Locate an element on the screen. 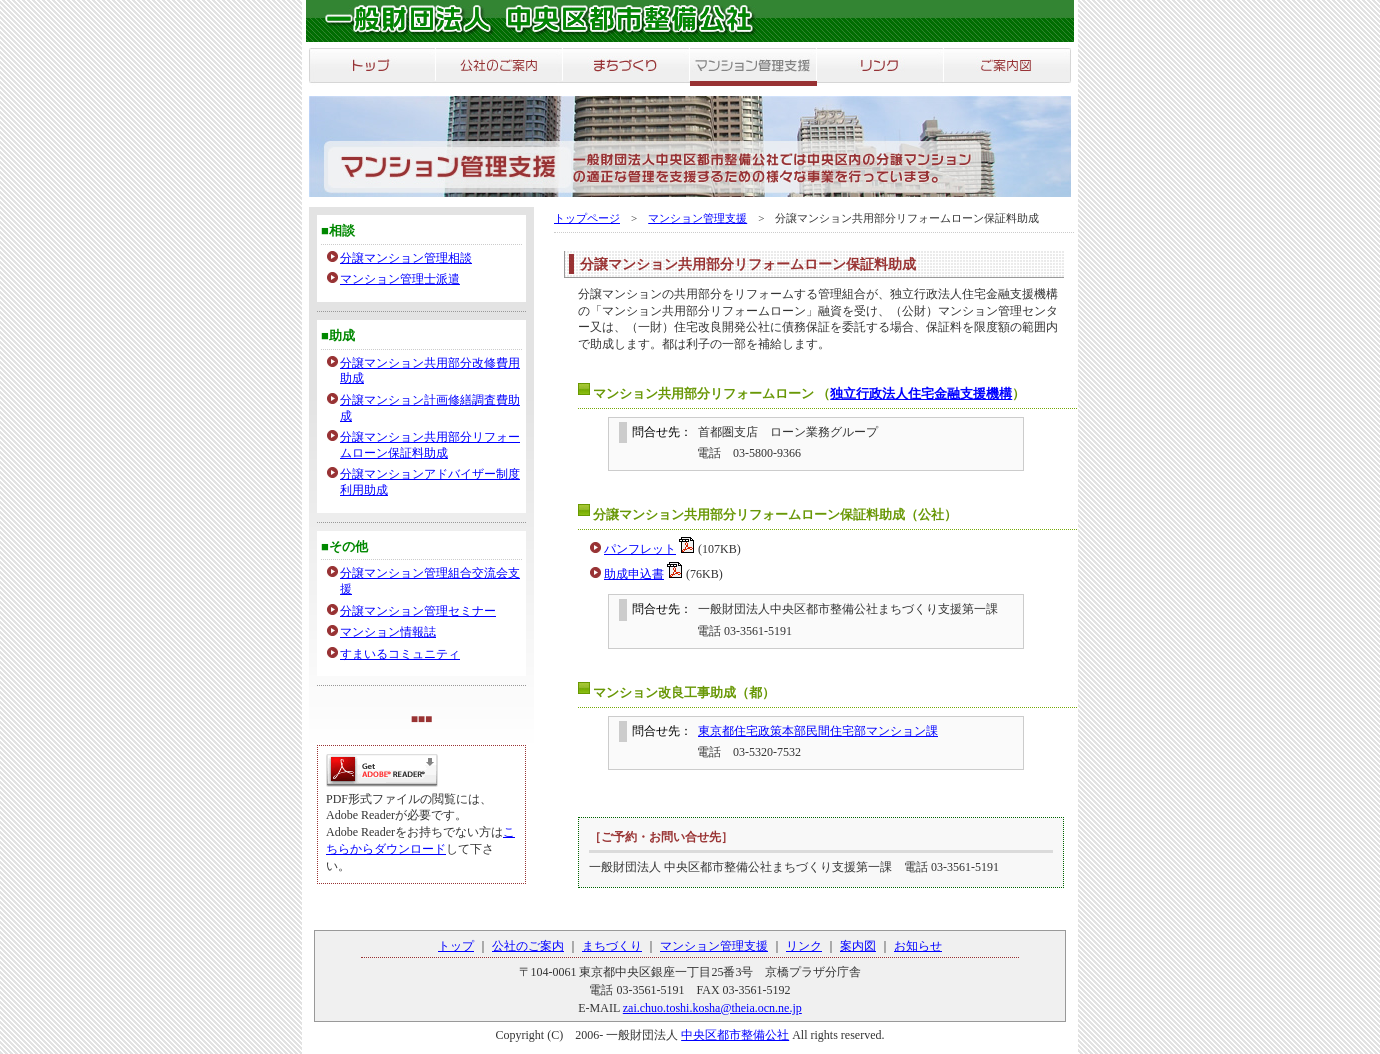  公社のご案内 is located at coordinates (528, 946).